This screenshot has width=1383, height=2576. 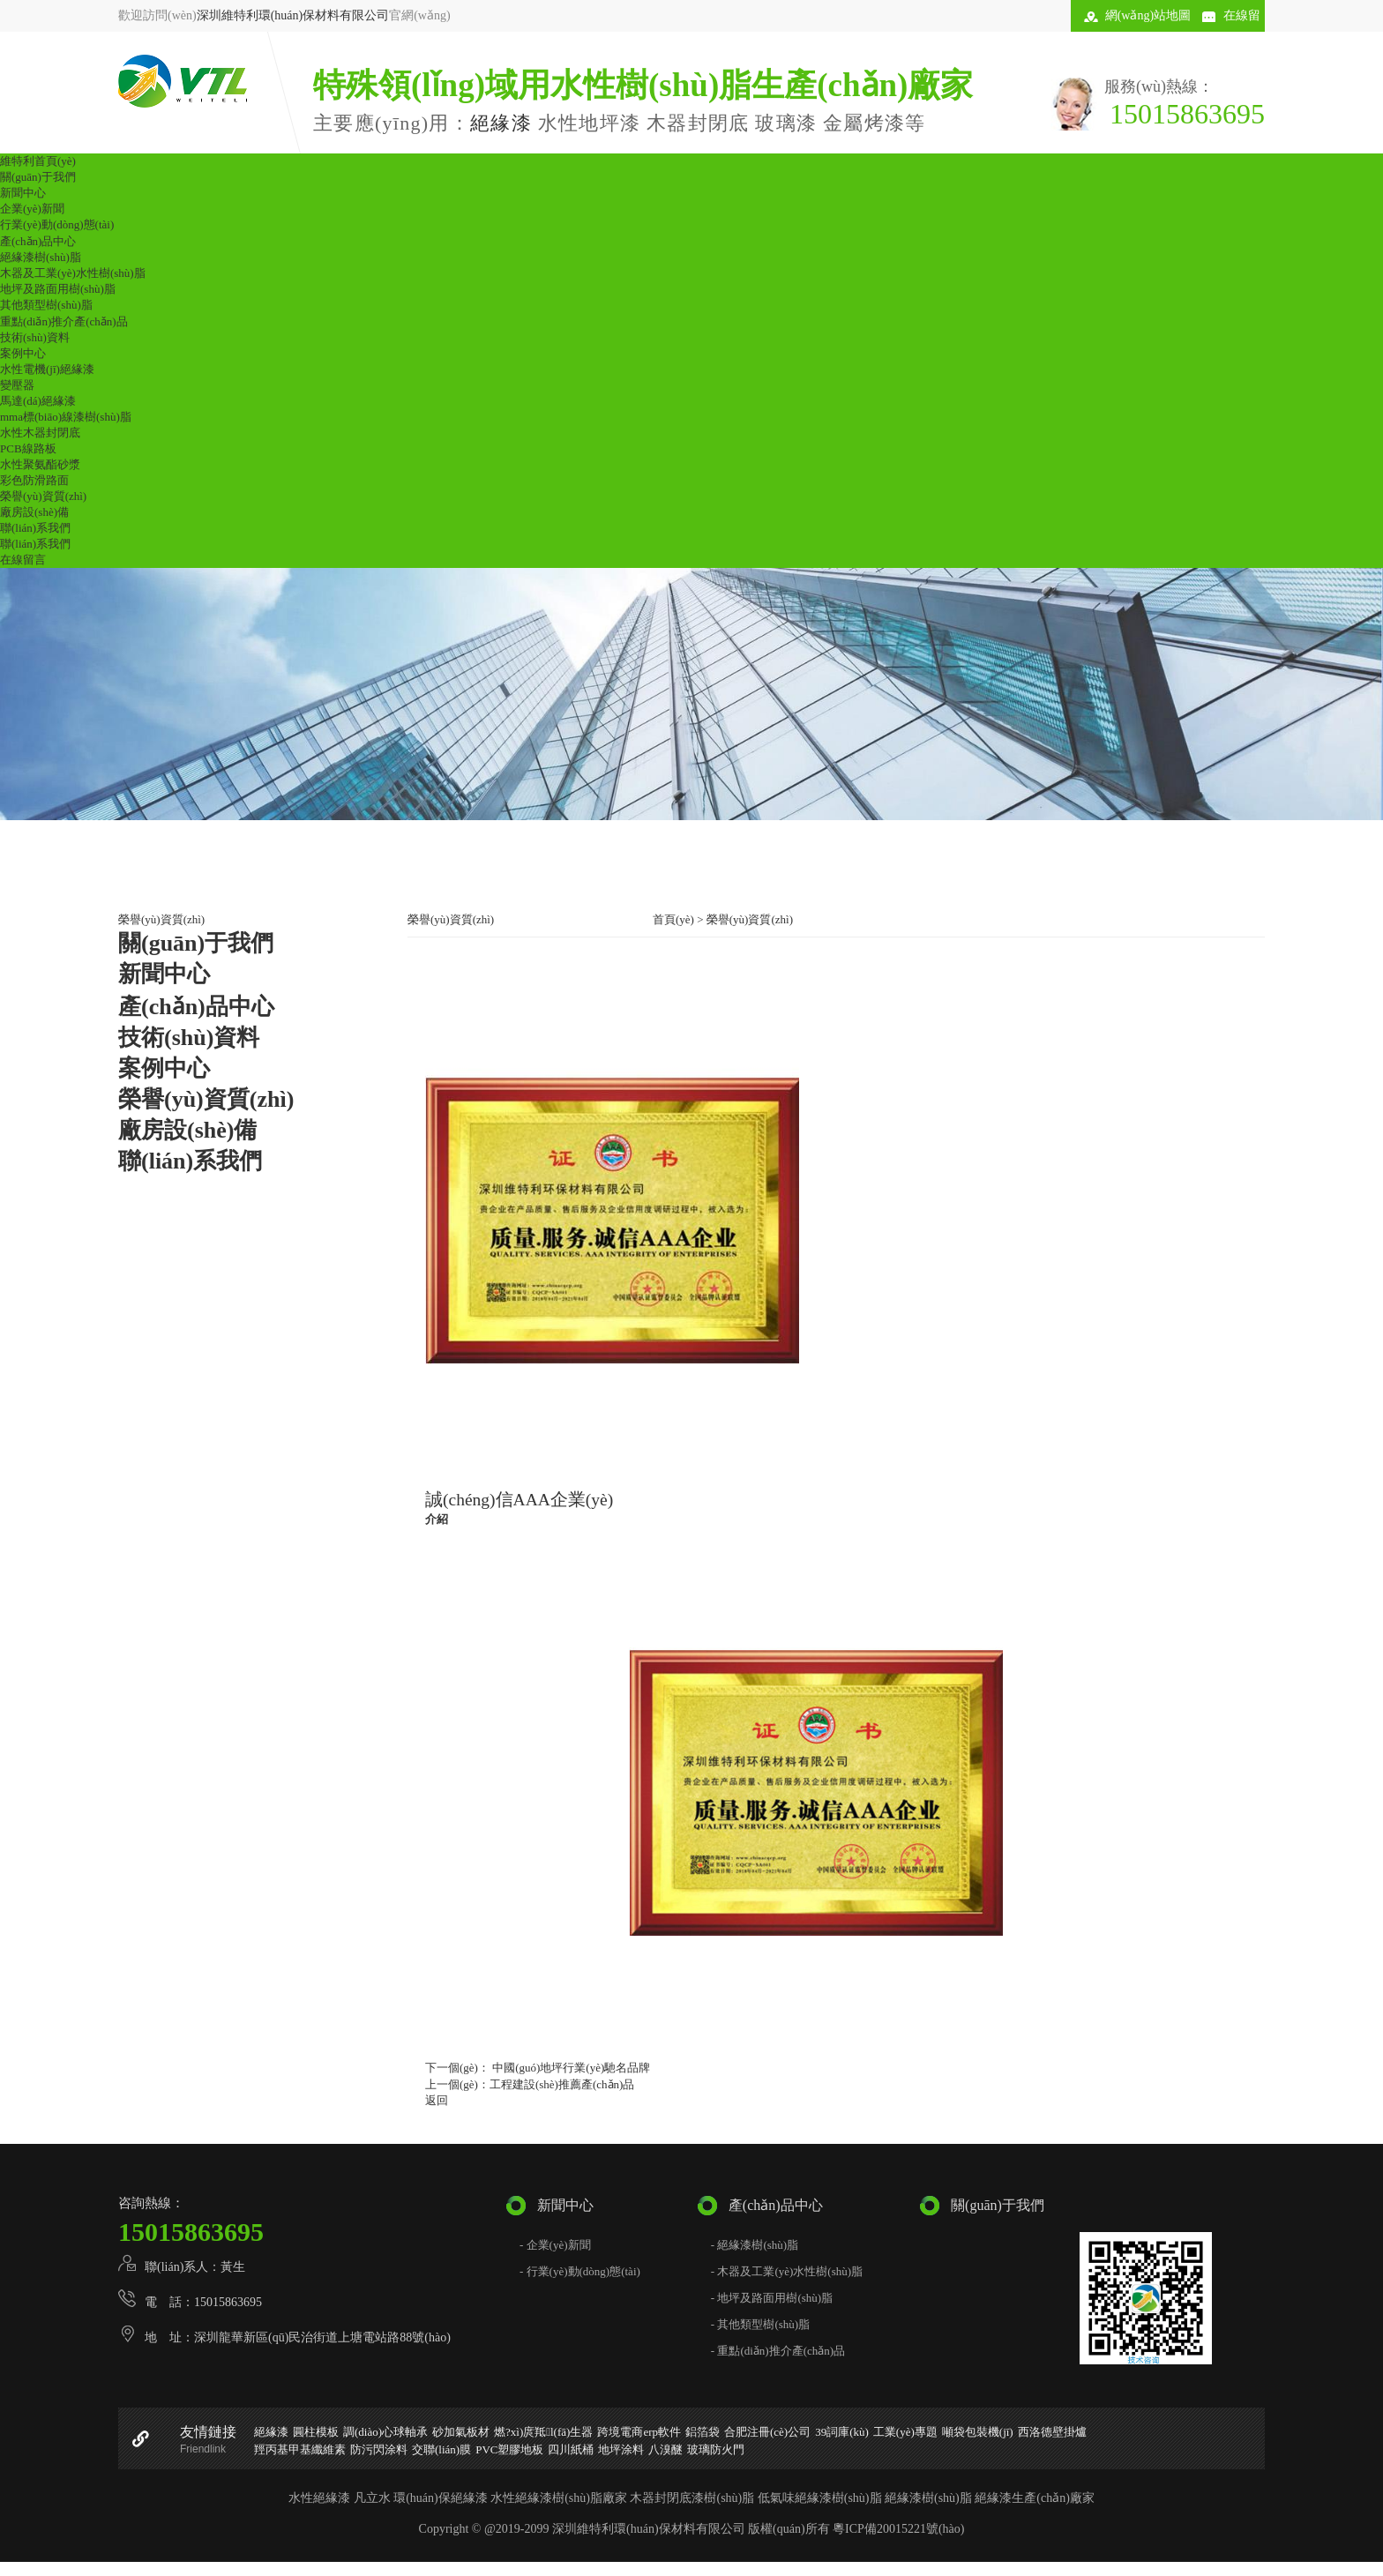 I want to click on 廠房設(shè)備, so click(x=34, y=512).